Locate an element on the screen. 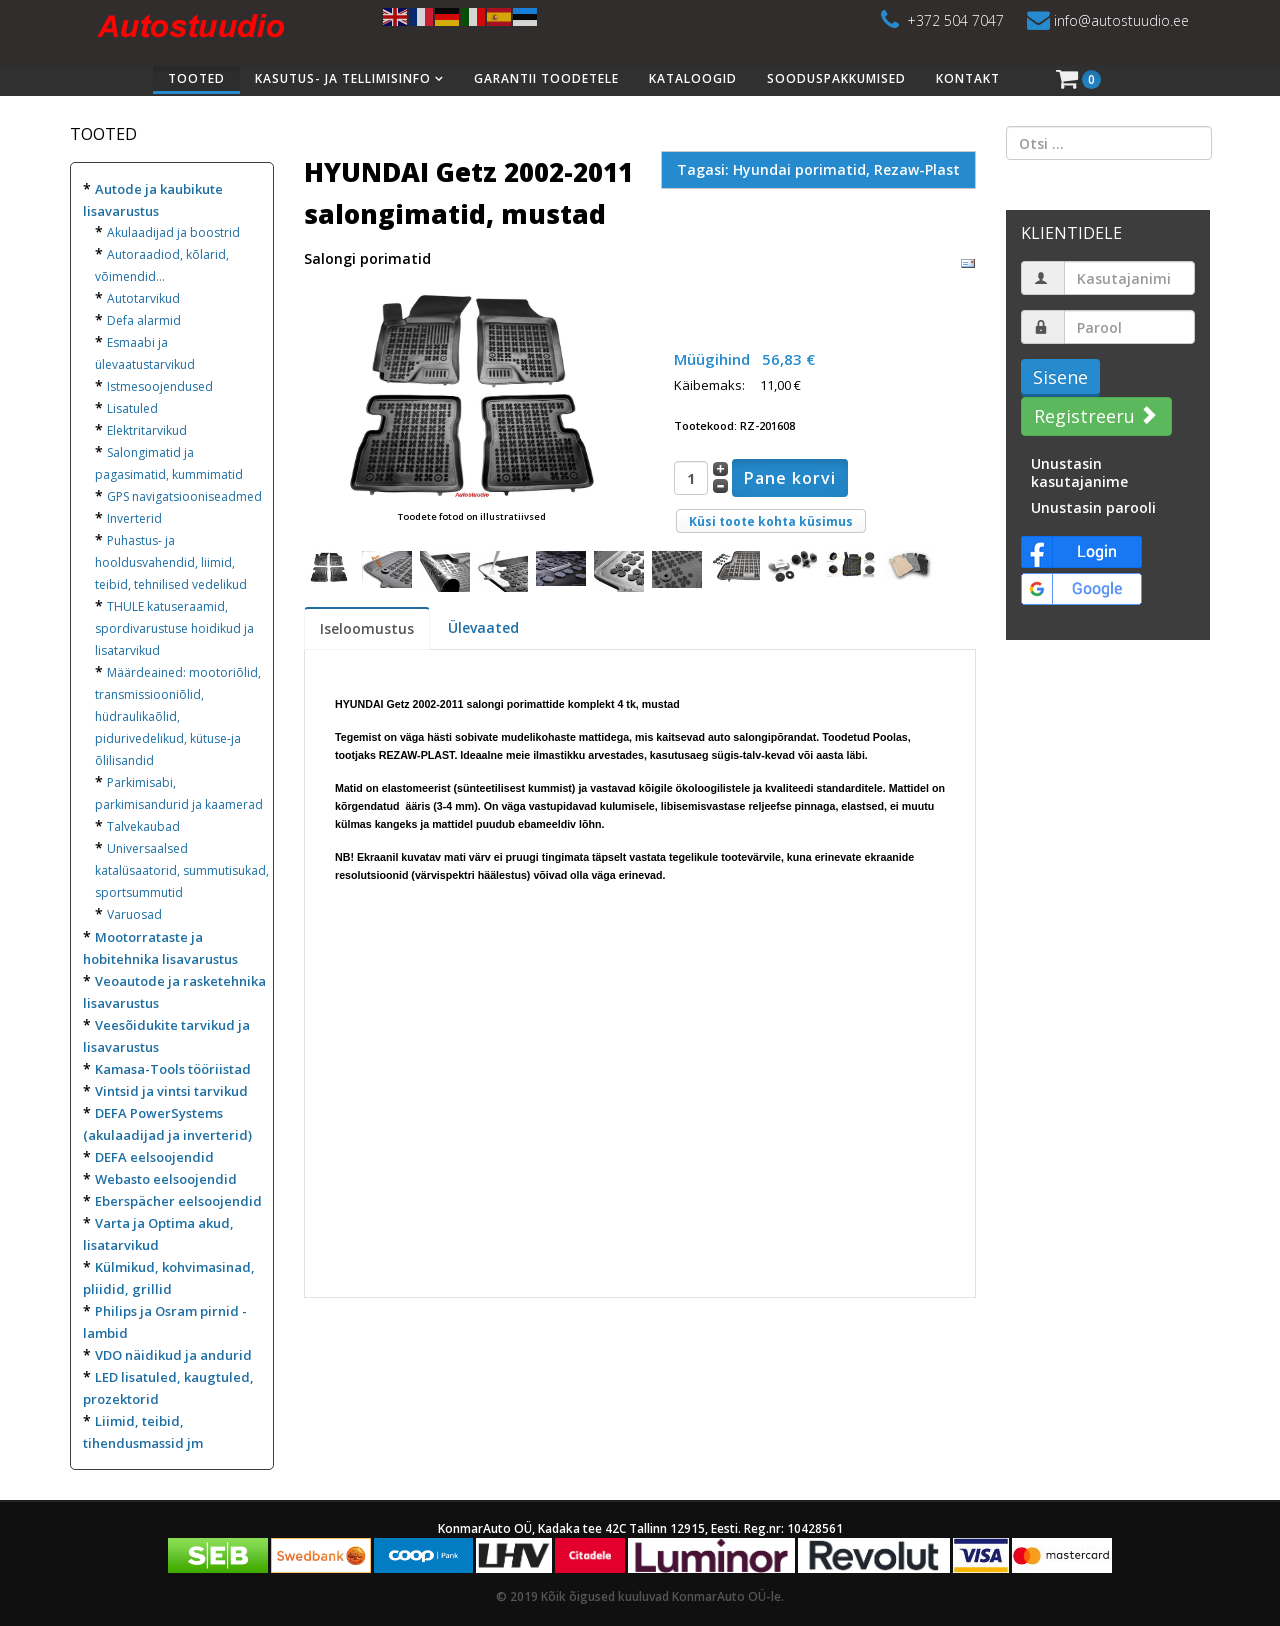 This screenshot has width=1280, height=1626. Kontakt is located at coordinates (968, 78).